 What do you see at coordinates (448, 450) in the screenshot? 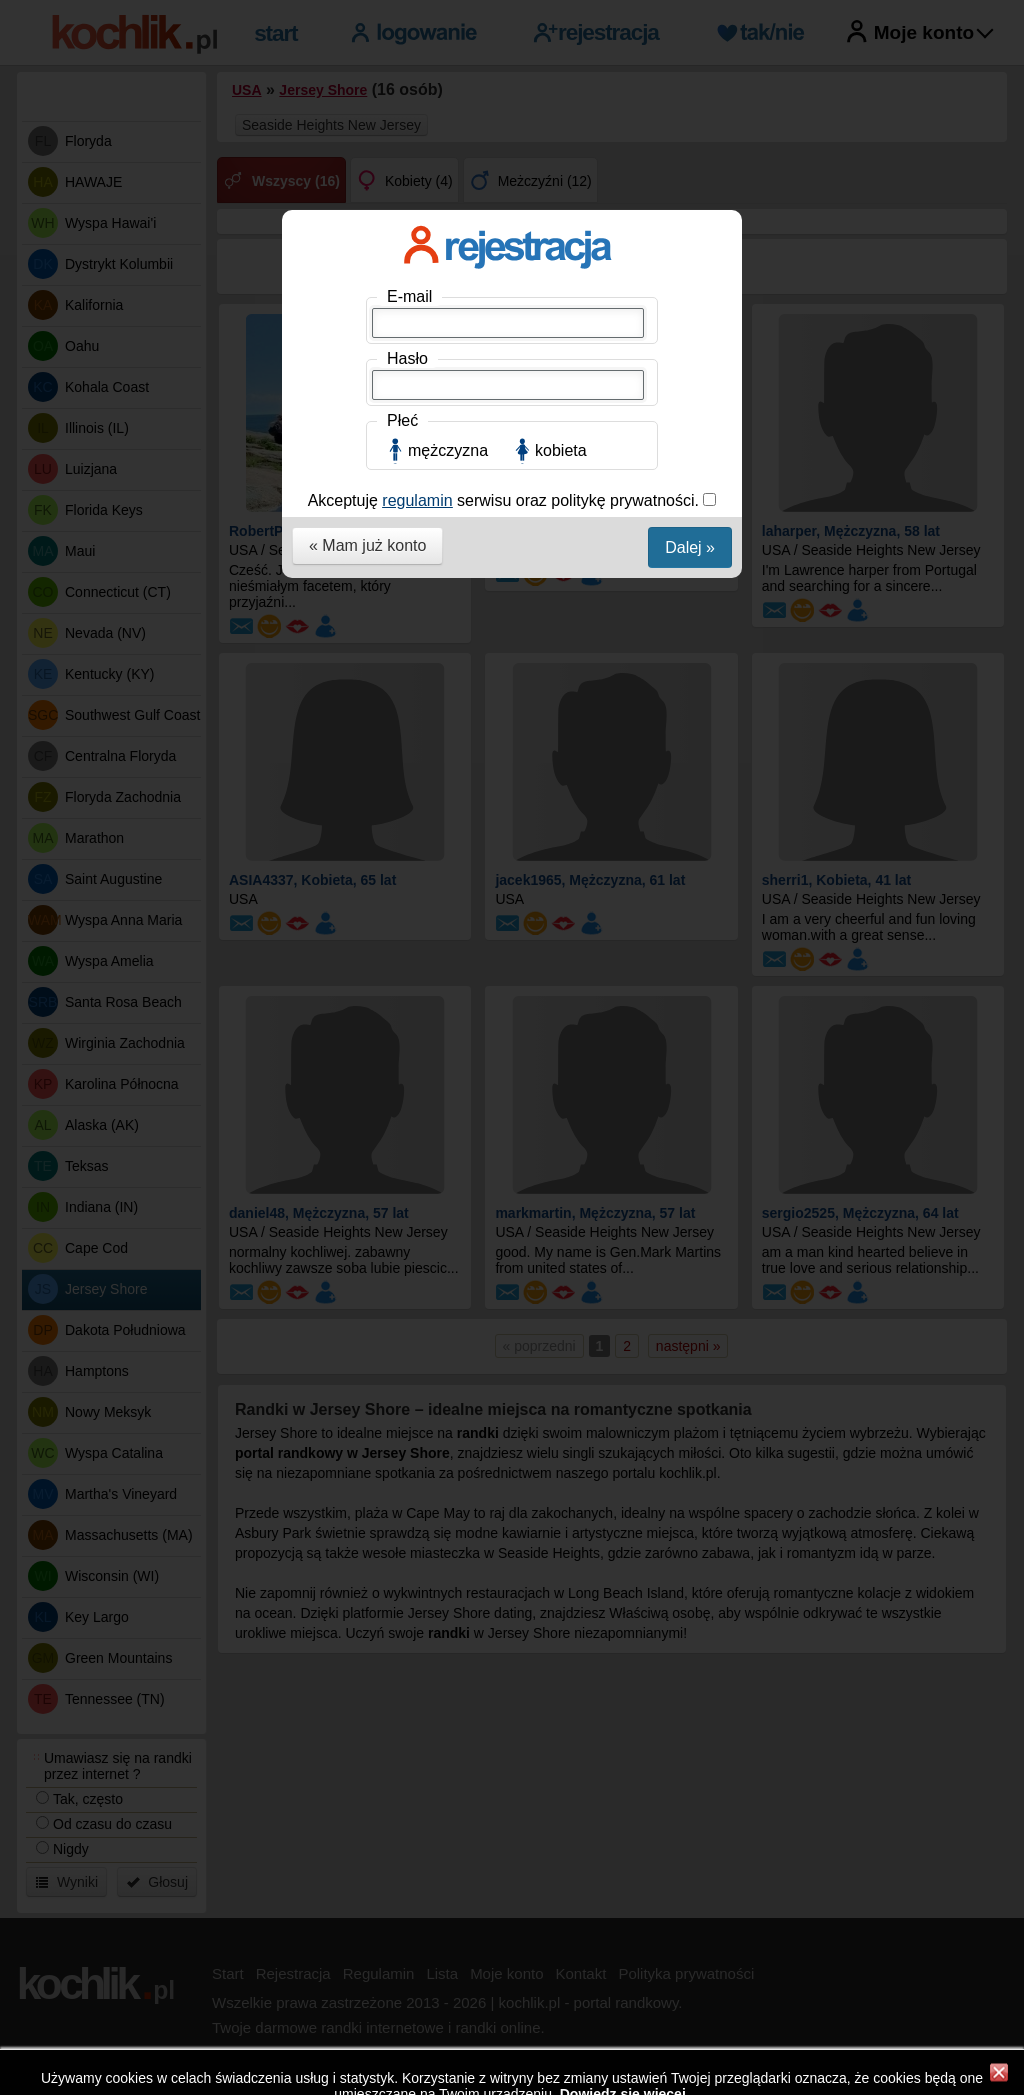
I see `mężczyzna` at bounding box center [448, 450].